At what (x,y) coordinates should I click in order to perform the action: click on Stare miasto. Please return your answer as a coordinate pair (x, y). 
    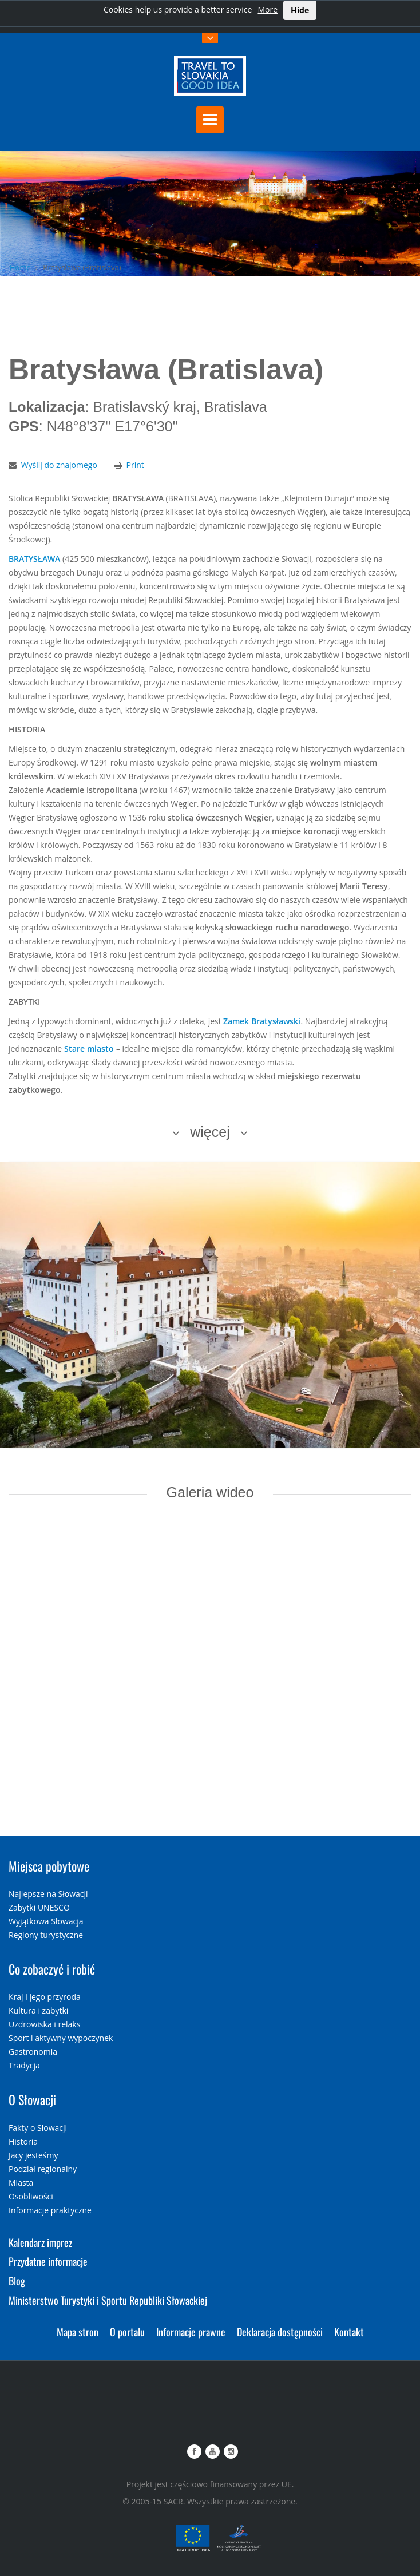
    Looking at the image, I should click on (89, 1048).